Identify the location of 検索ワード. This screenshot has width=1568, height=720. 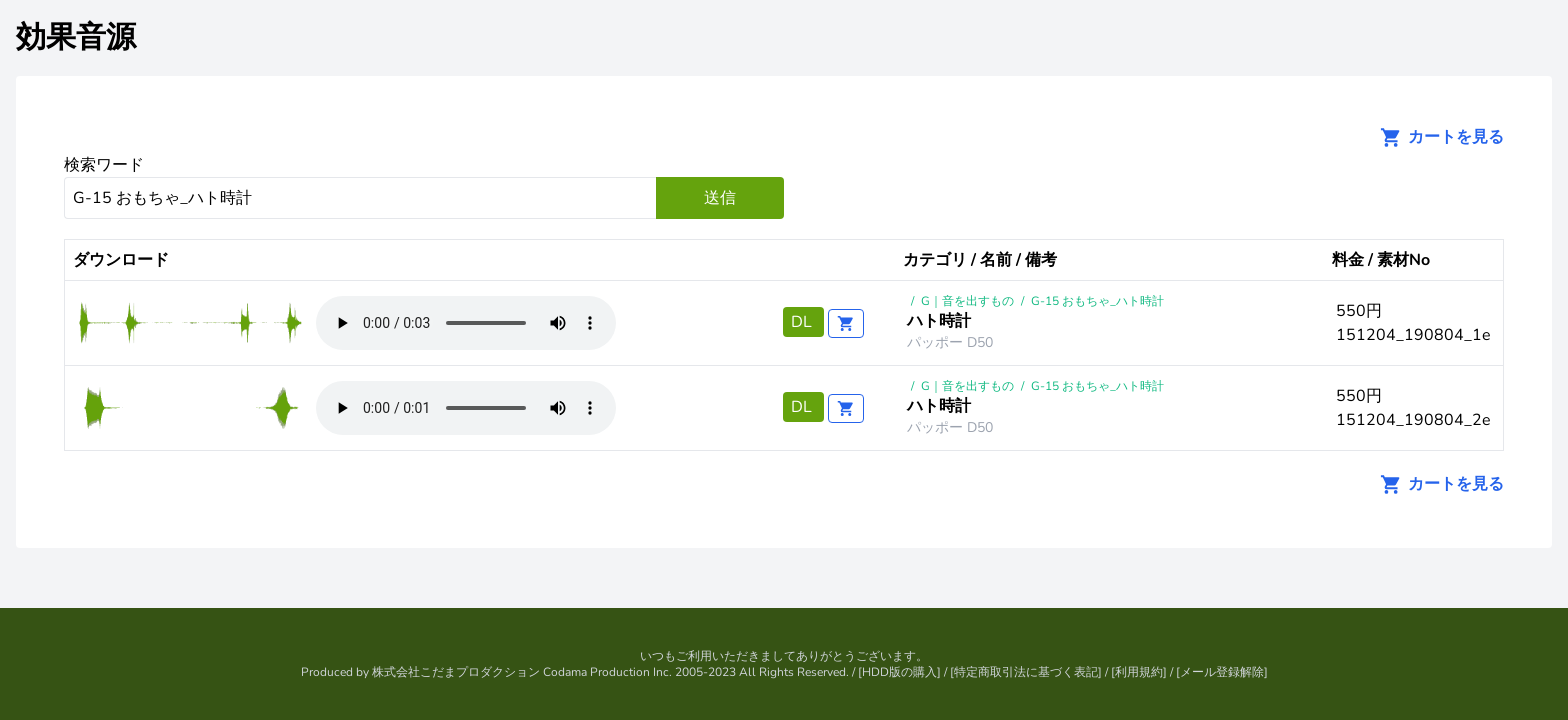
(104, 165).